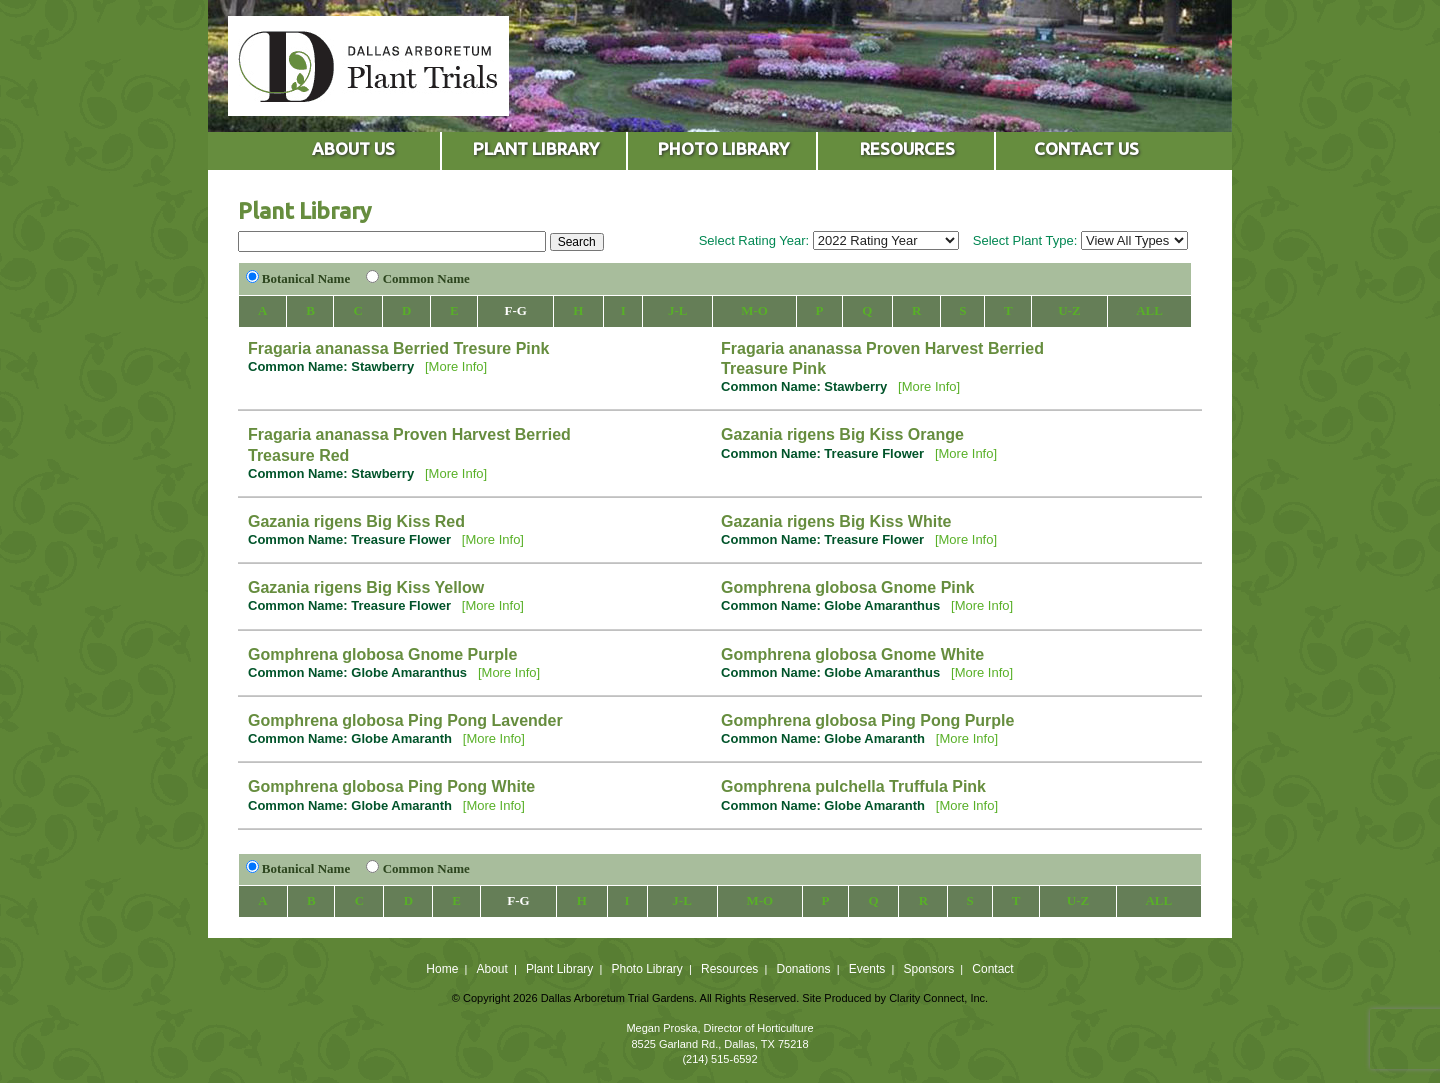 The width and height of the screenshot is (1440, 1083). Describe the element at coordinates (1086, 148) in the screenshot. I see `CONTACT US` at that location.